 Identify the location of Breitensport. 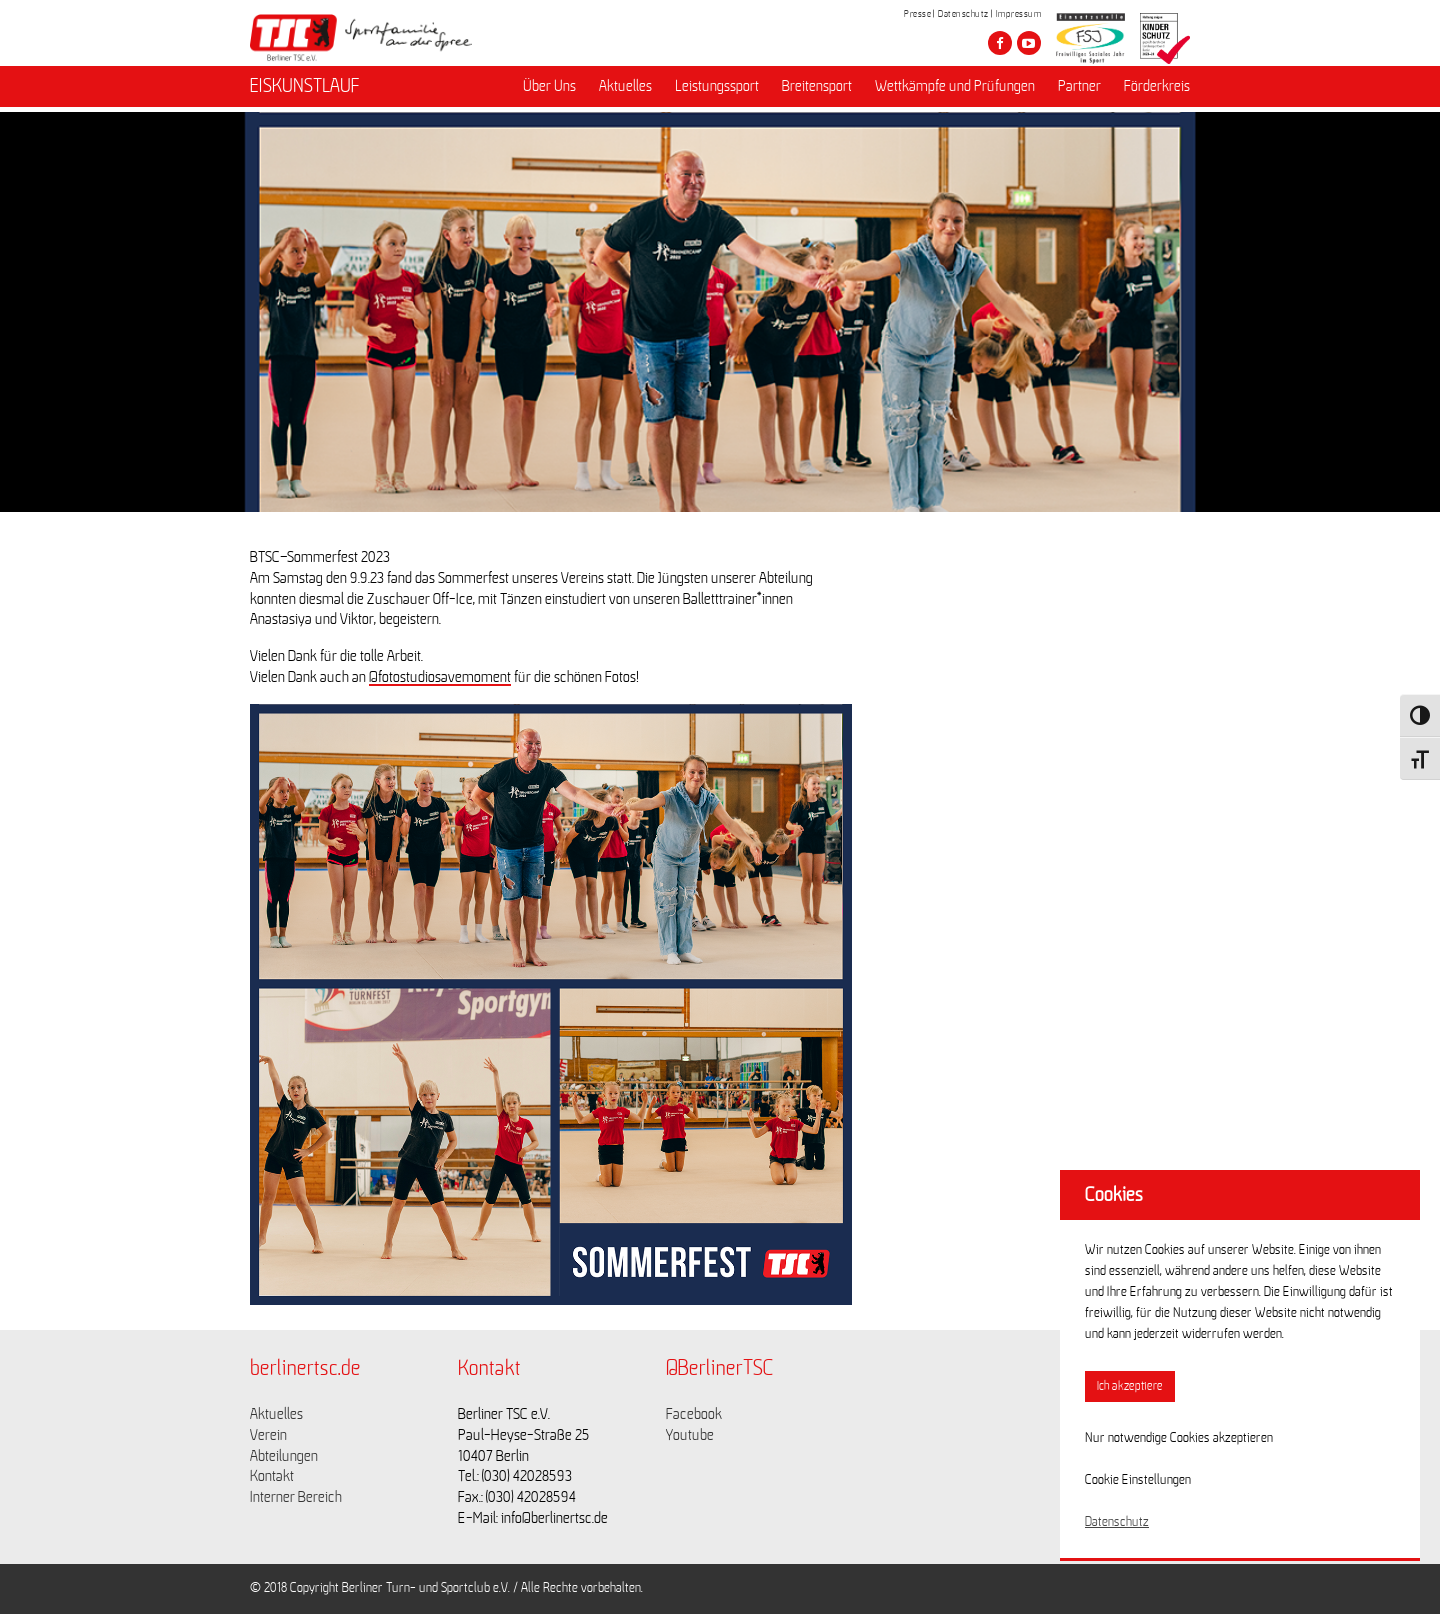
(817, 91).